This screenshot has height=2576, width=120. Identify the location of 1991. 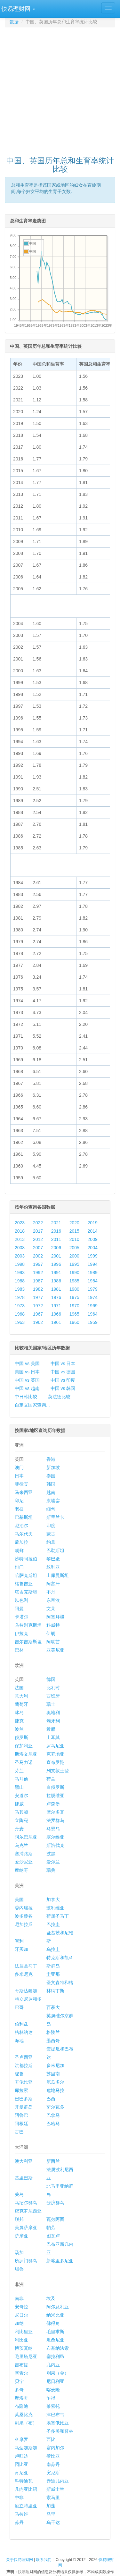
(56, 1272).